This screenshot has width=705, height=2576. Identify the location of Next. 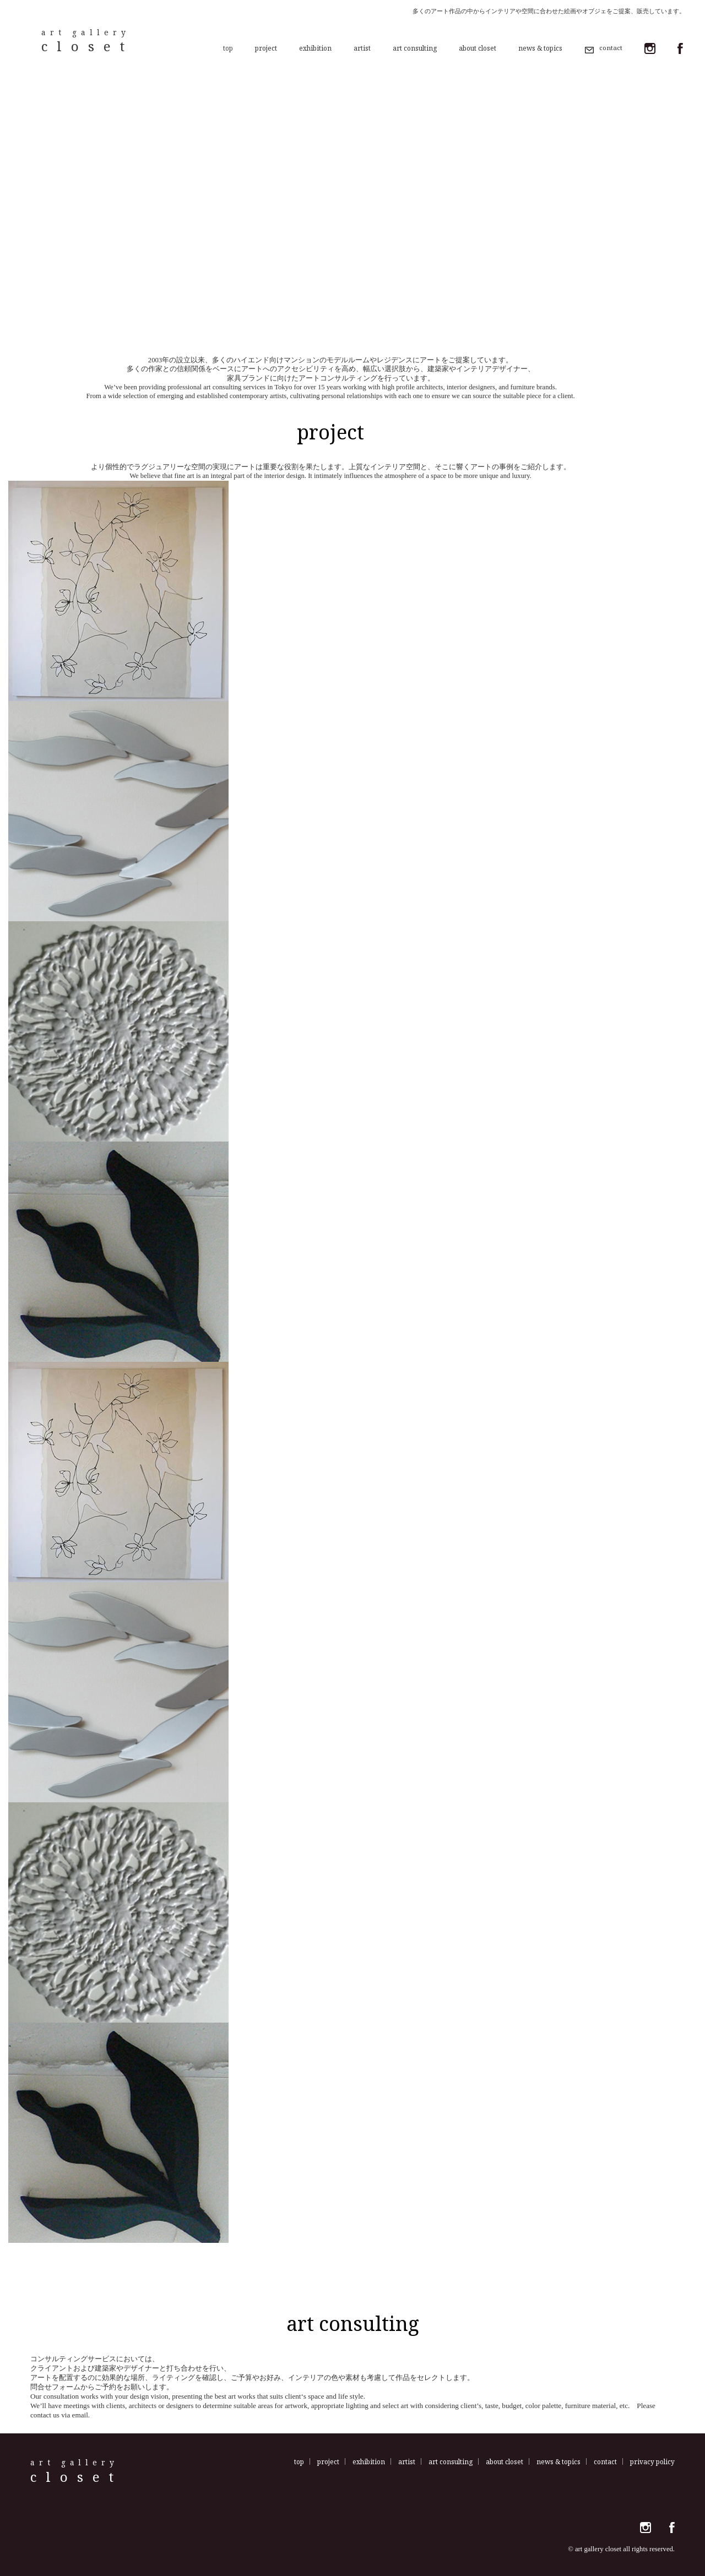
(658, 211).